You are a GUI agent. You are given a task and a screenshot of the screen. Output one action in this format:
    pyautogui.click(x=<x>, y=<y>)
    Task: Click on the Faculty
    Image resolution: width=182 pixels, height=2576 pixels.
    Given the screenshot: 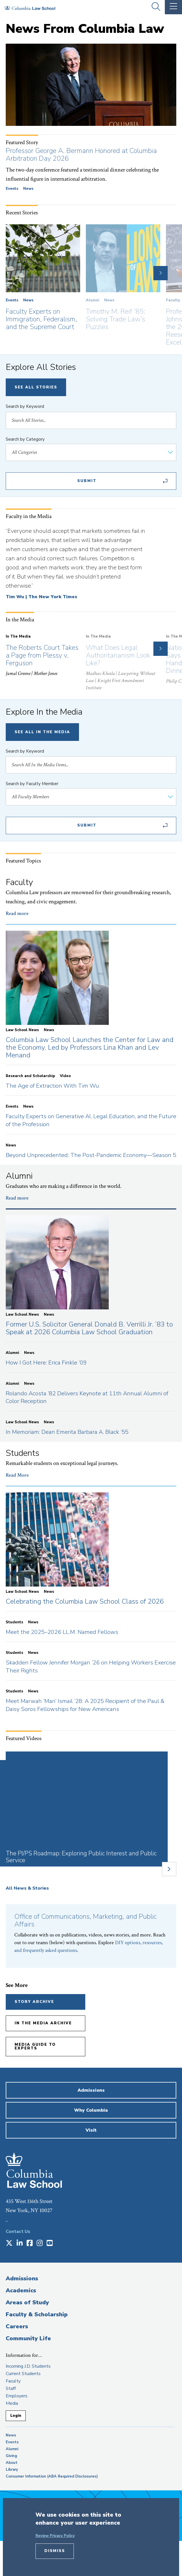 What is the action you would take?
    pyautogui.click(x=173, y=300)
    